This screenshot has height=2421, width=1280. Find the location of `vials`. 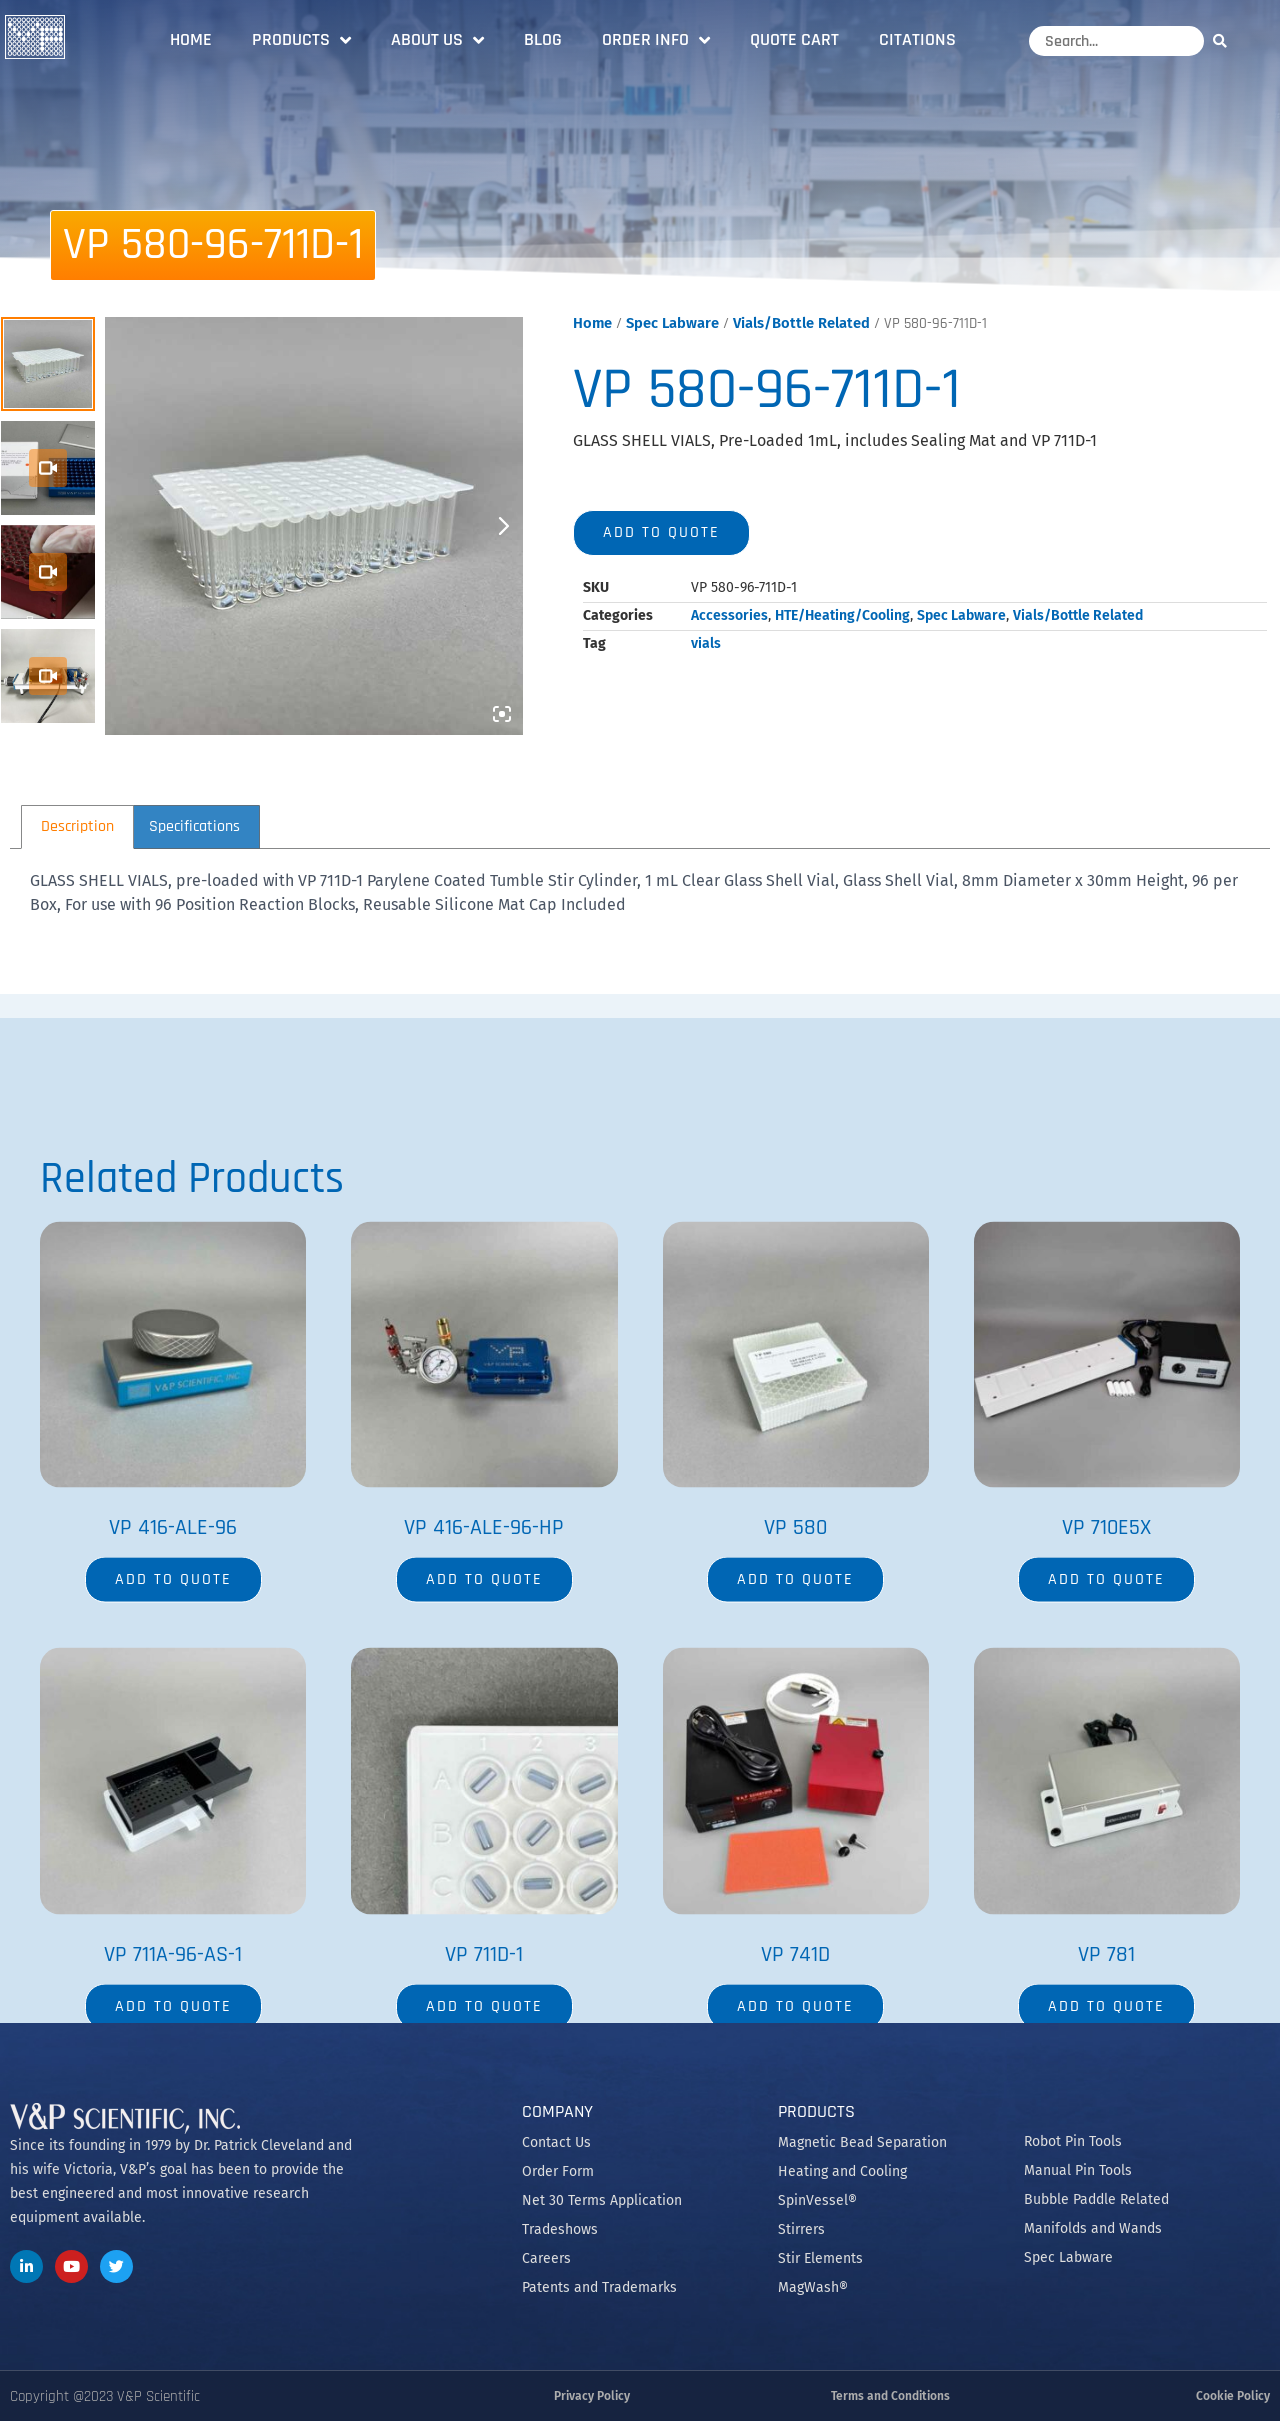

vials is located at coordinates (706, 643).